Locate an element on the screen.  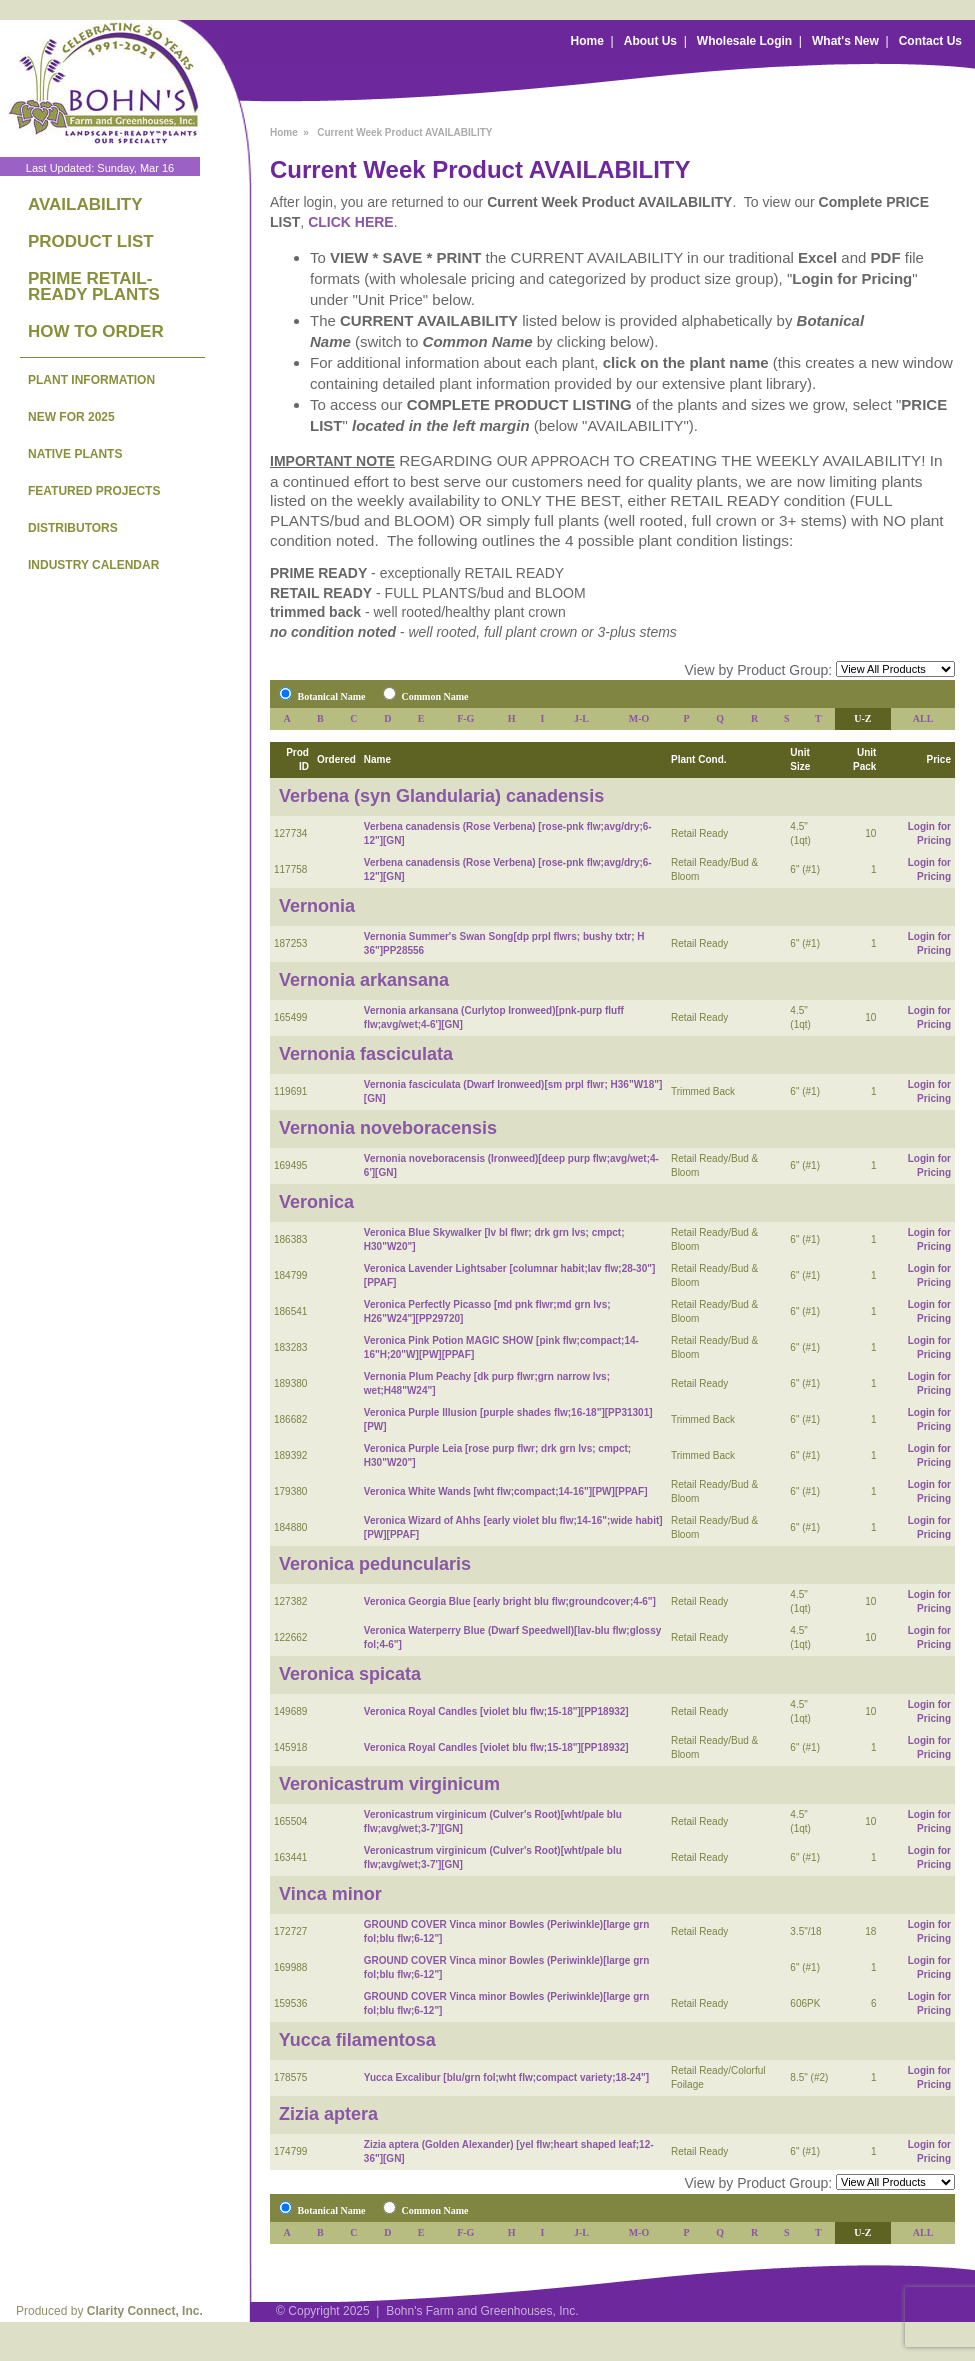
Contact Us is located at coordinates (930, 41).